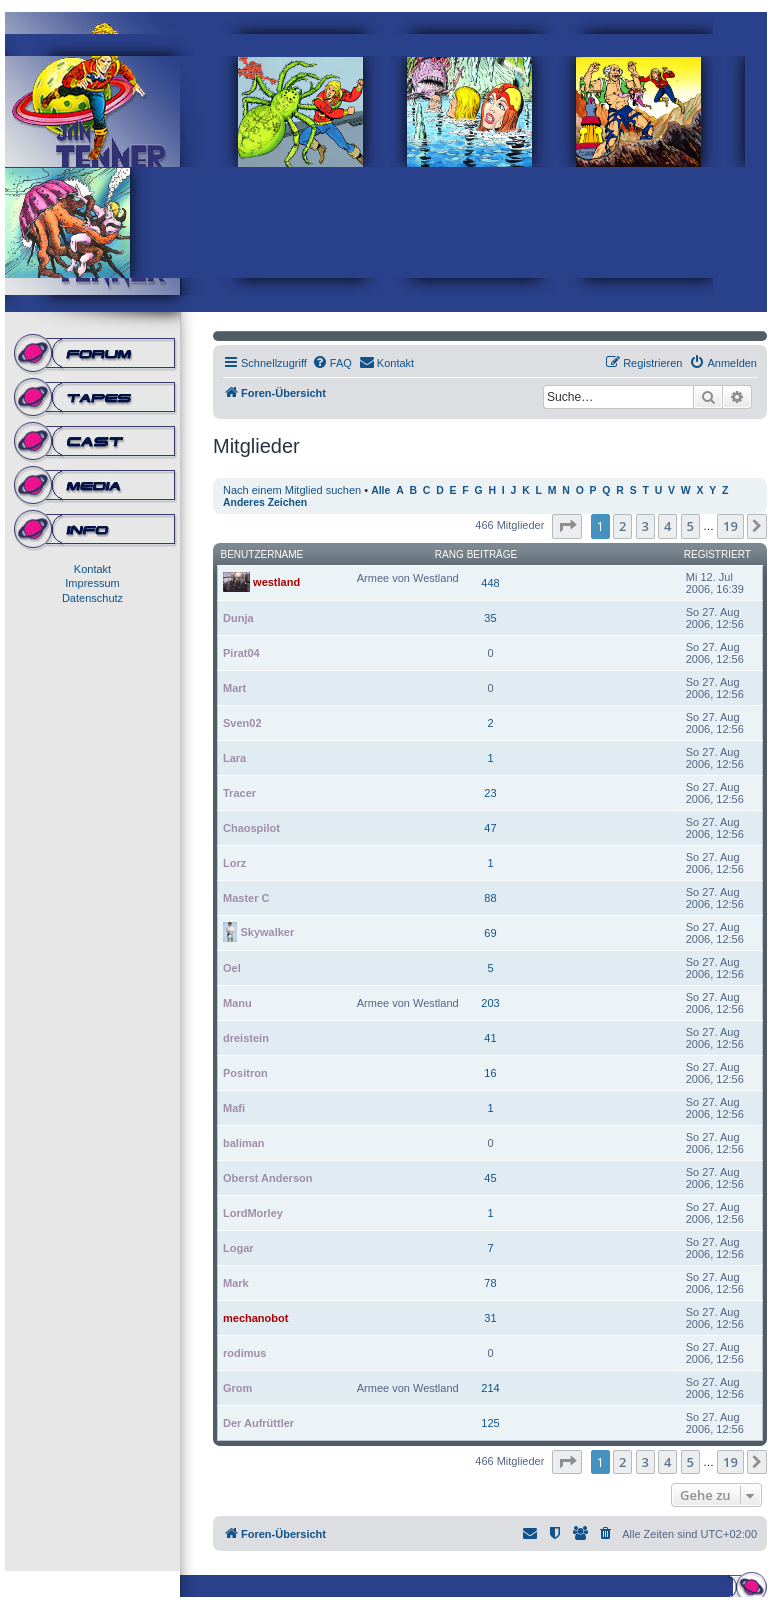 The height and width of the screenshot is (1609, 772). I want to click on westland, so click(276, 581).